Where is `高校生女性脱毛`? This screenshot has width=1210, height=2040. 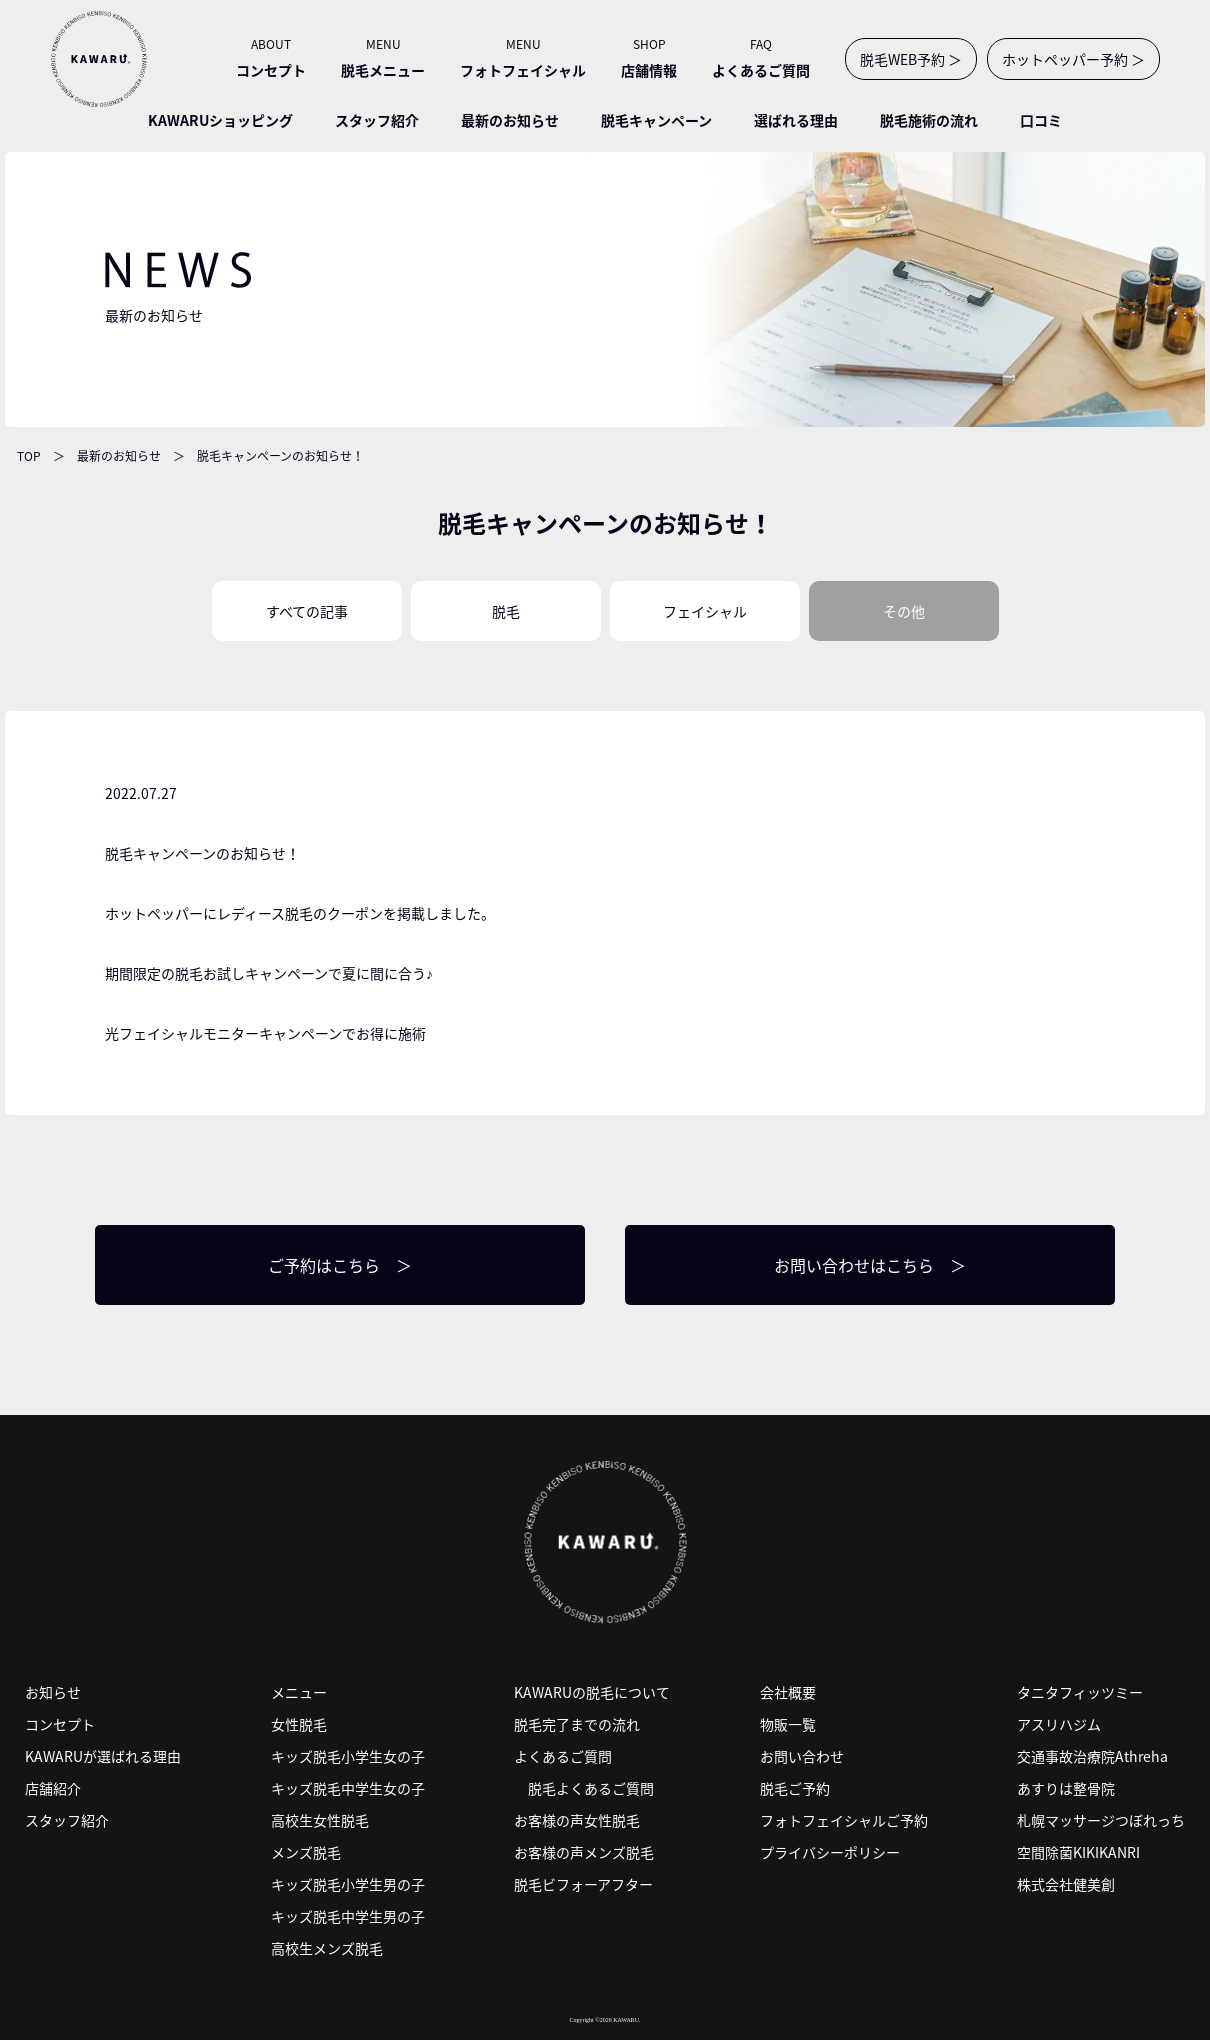 高校生女性脱毛 is located at coordinates (320, 1820).